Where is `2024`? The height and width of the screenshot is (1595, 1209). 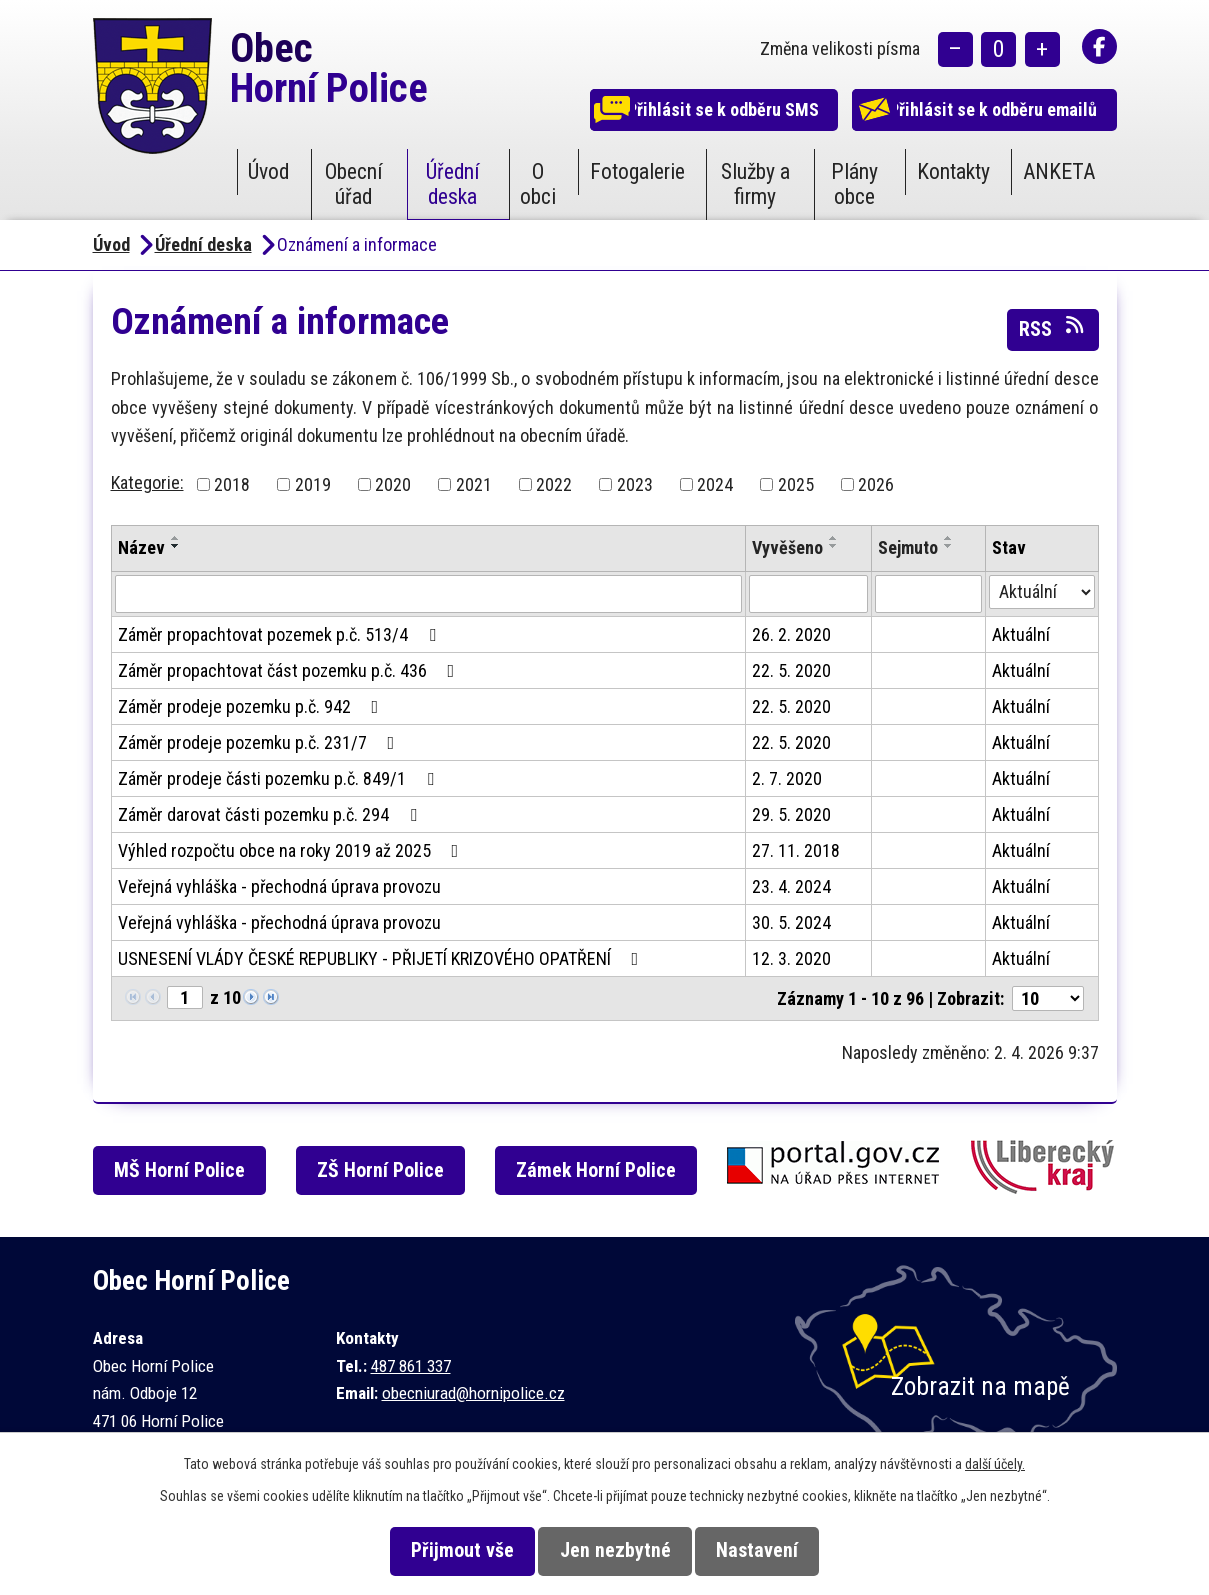 2024 is located at coordinates (715, 484).